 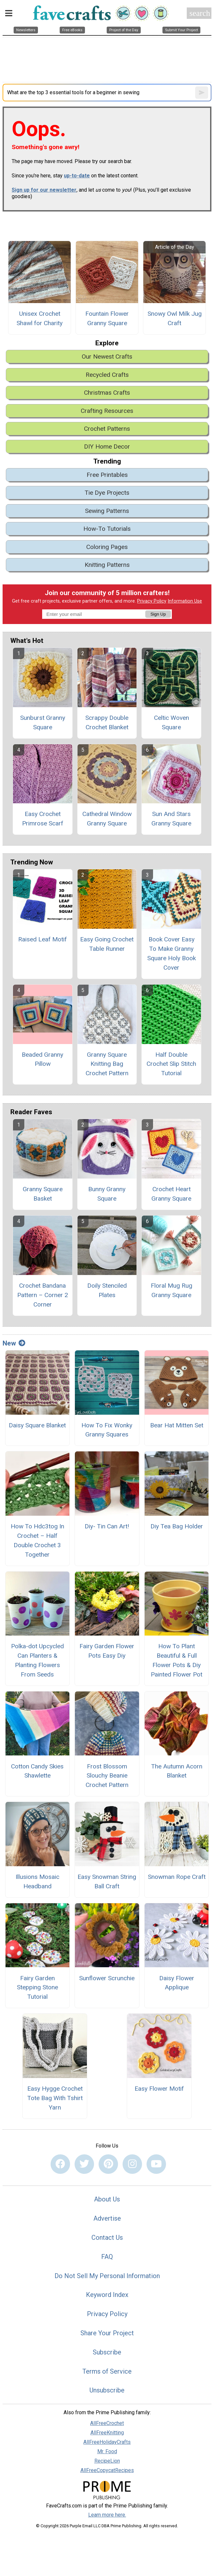 What do you see at coordinates (158, 614) in the screenshot?
I see `Sign Up` at bounding box center [158, 614].